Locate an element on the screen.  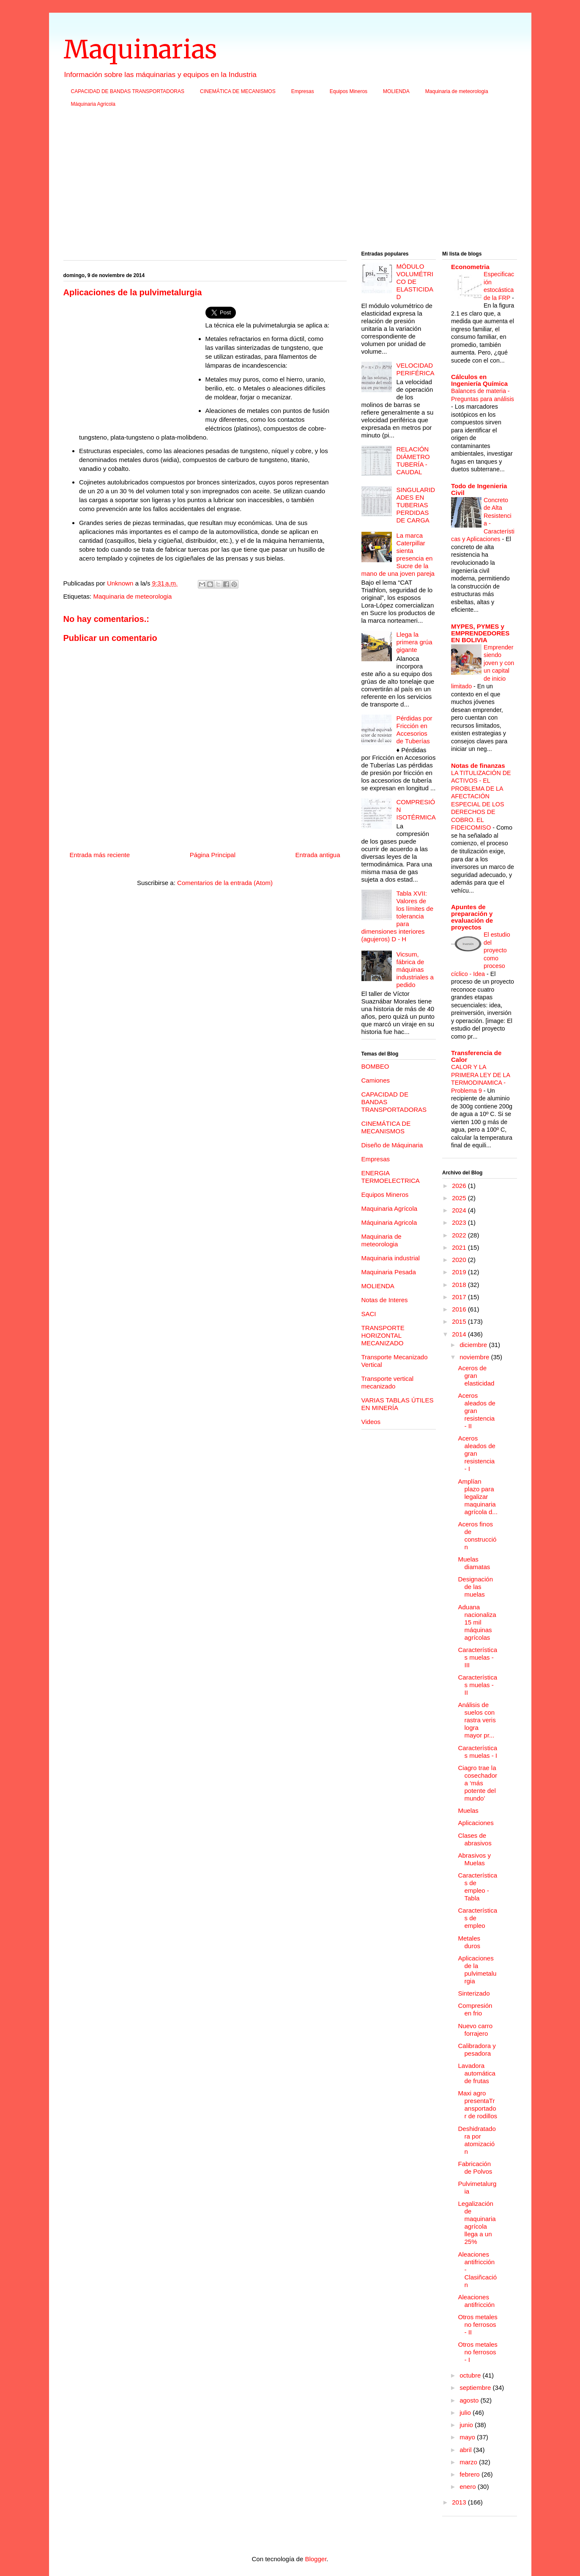
Aplicaciones de la pulvimetalurgia is located at coordinates (477, 1970).